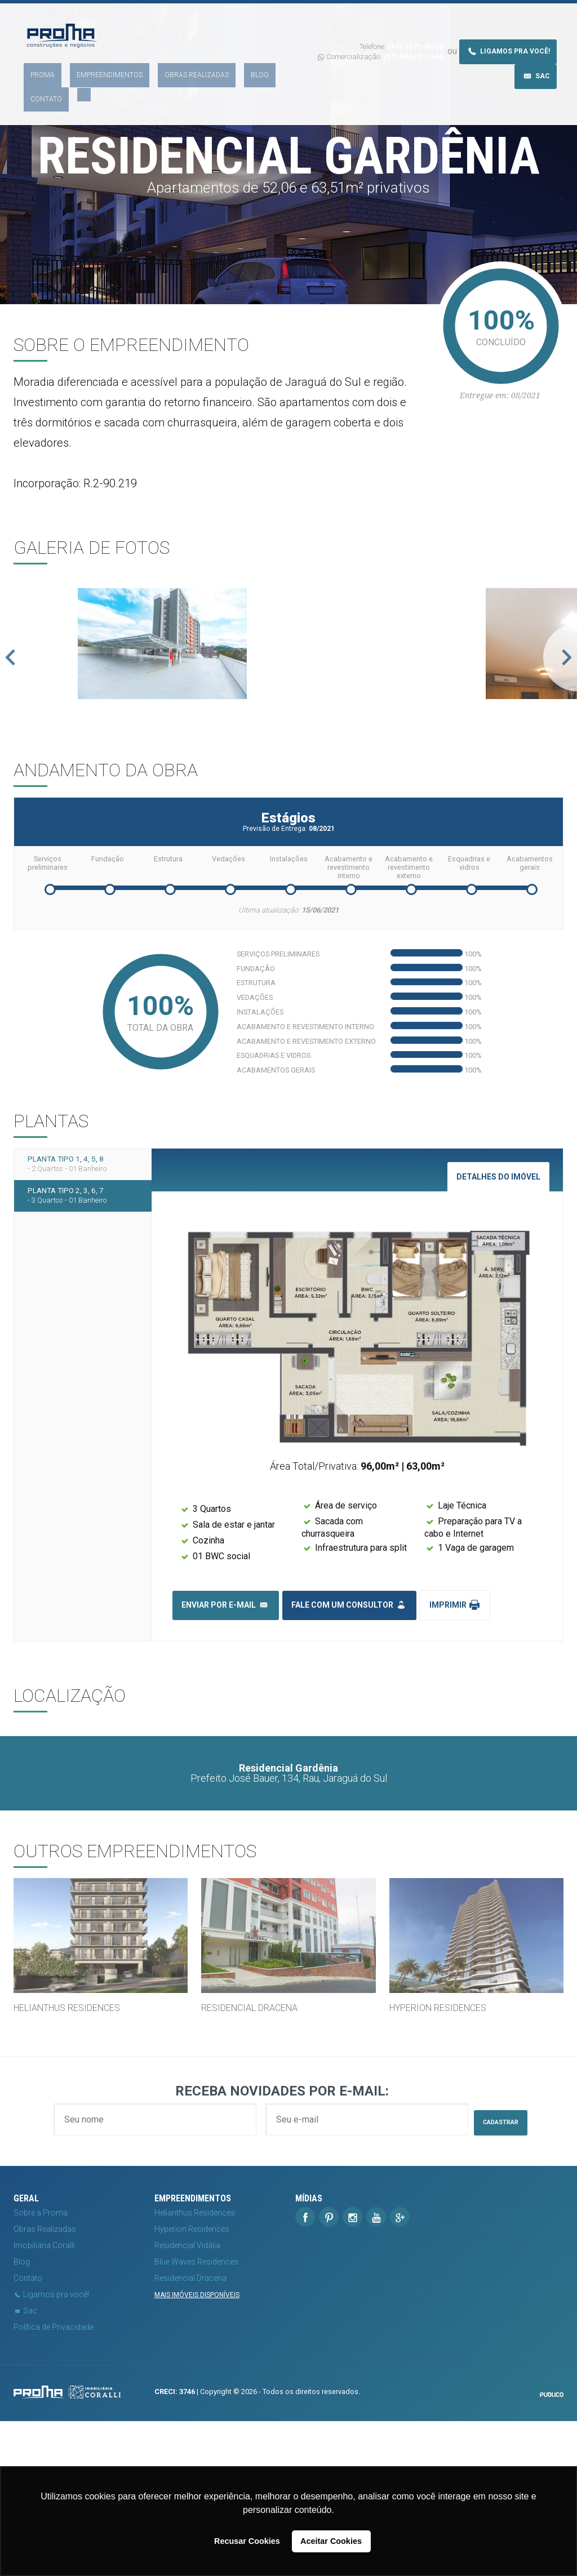 The width and height of the screenshot is (577, 2576). I want to click on Blue Waves Residences, so click(196, 2416).